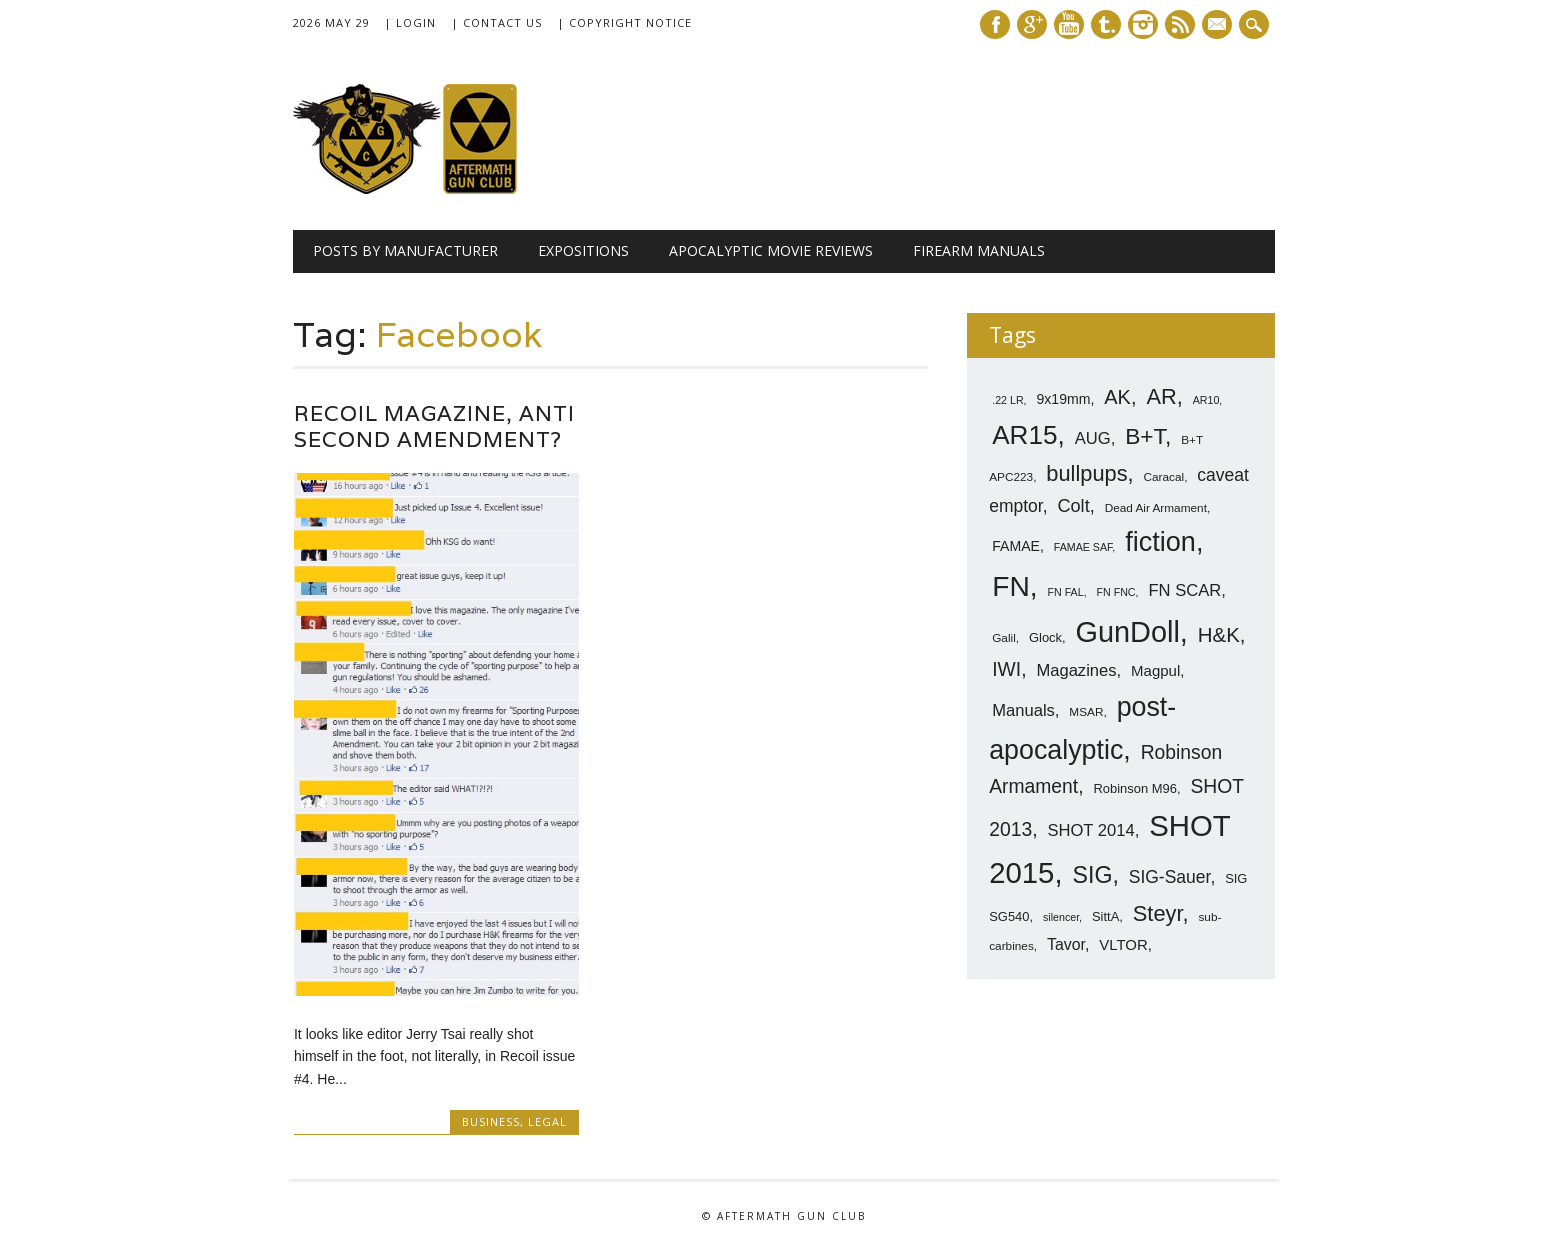  Describe the element at coordinates (1061, 917) in the screenshot. I see `silencer [silencer (6 items)]` at that location.